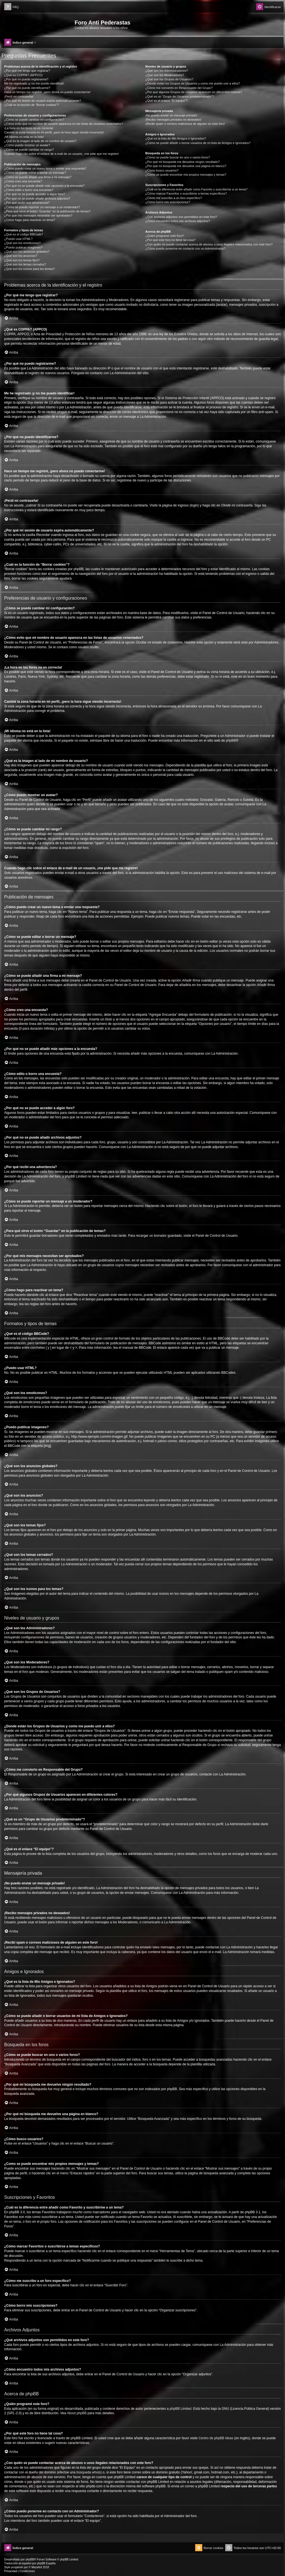 This screenshot has width=285, height=2576. Describe the element at coordinates (23, 247) in the screenshot. I see `¿Puedo publicar imagenes?` at that location.